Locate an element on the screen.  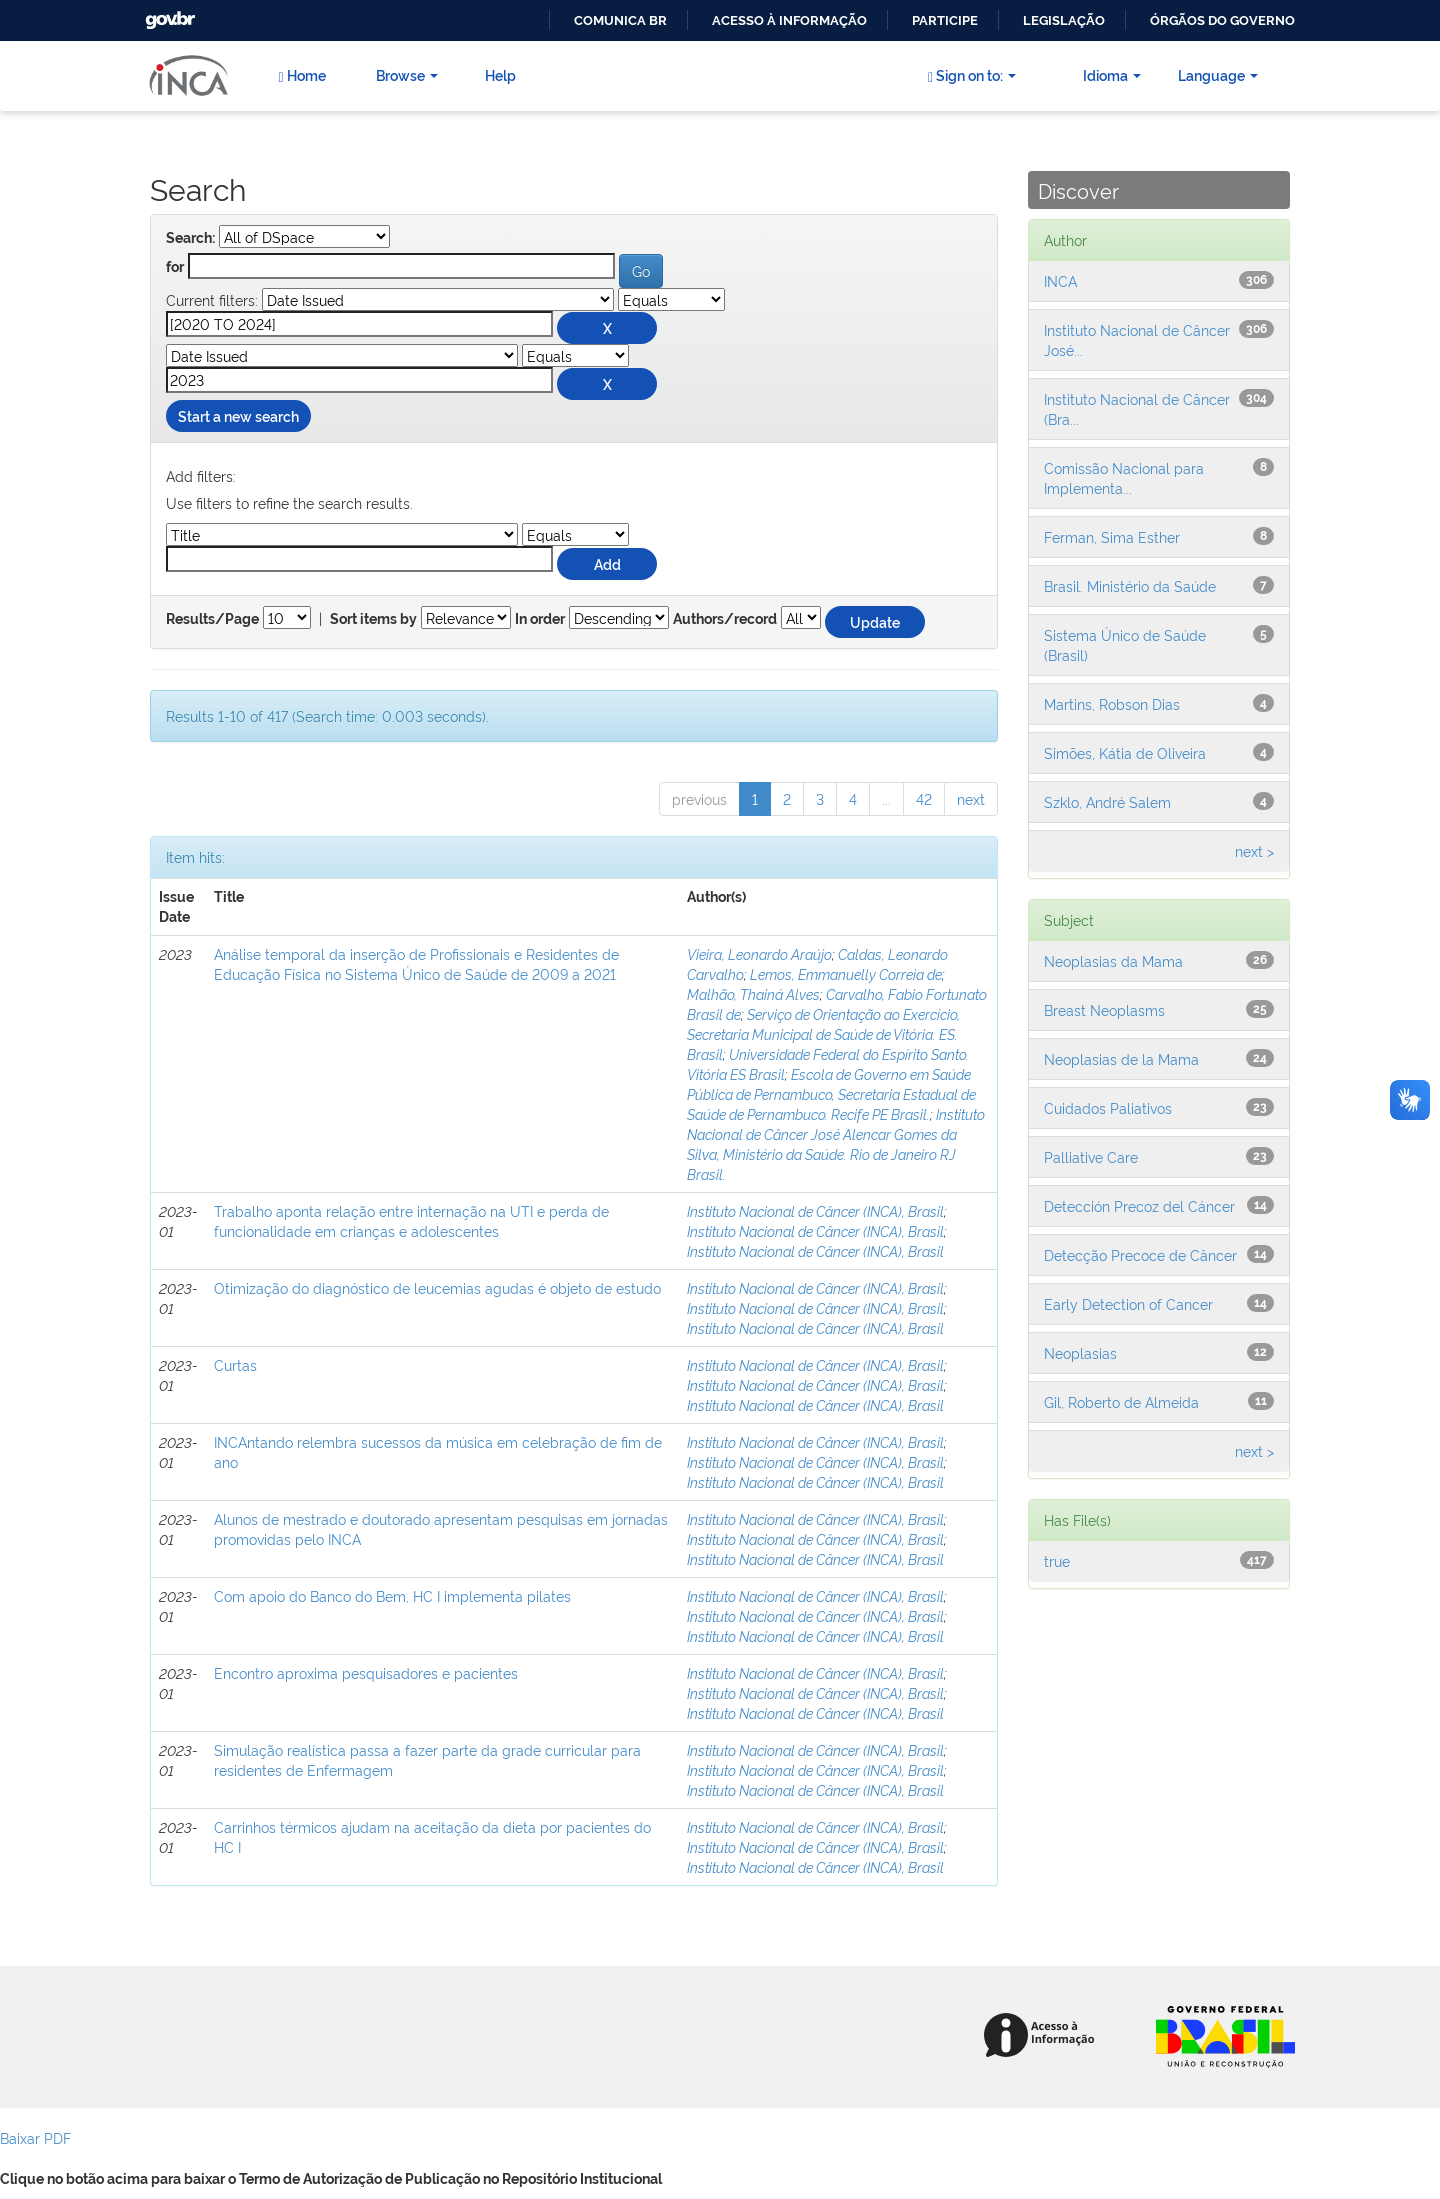
Órgãos do Governo is located at coordinates (1222, 20).